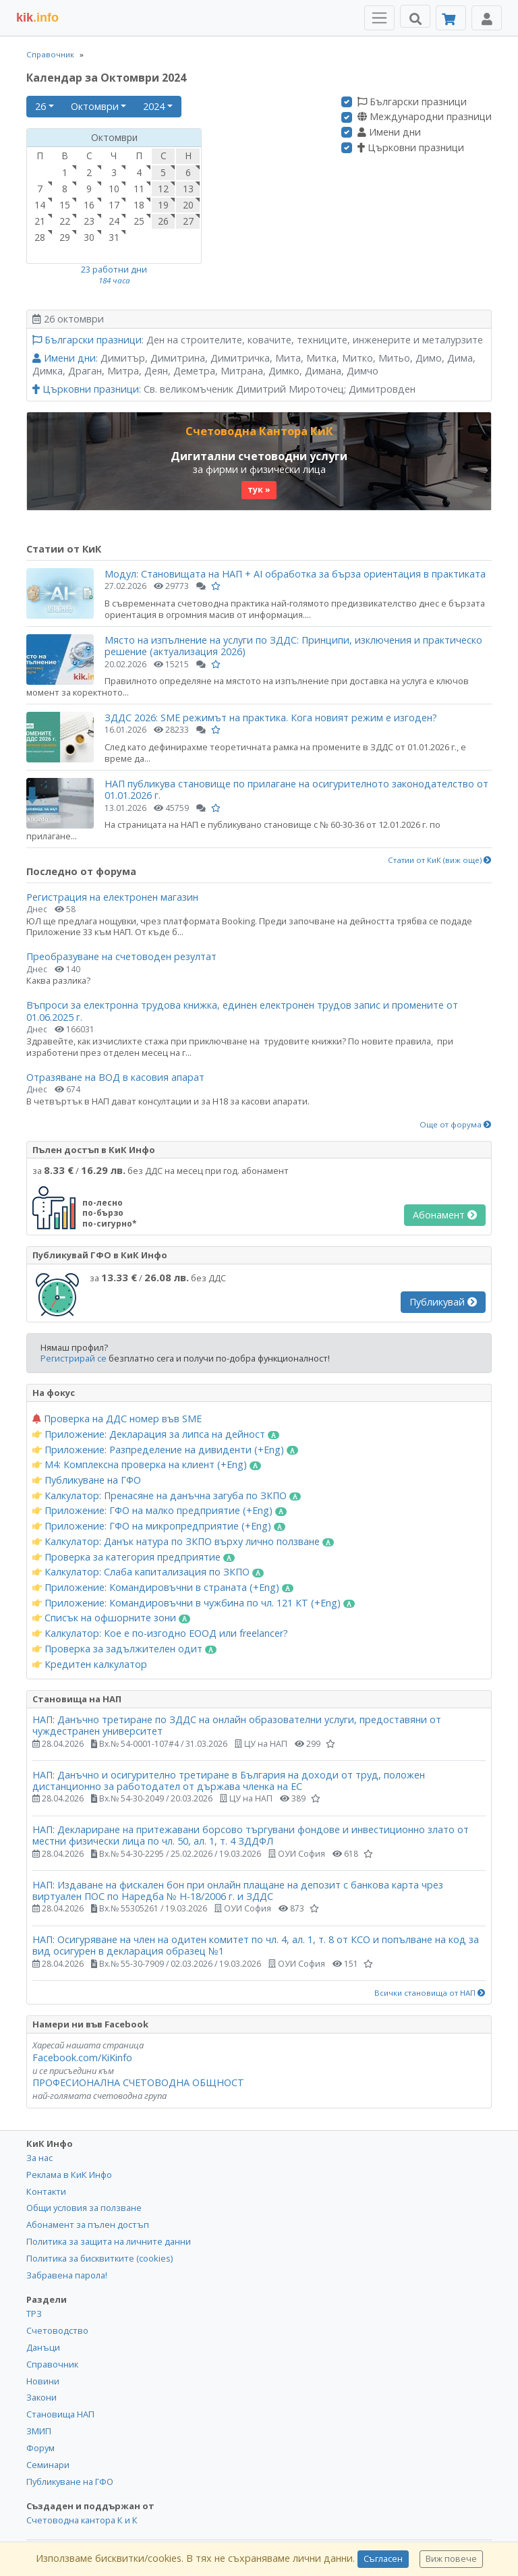  I want to click on 2024, so click(154, 106).